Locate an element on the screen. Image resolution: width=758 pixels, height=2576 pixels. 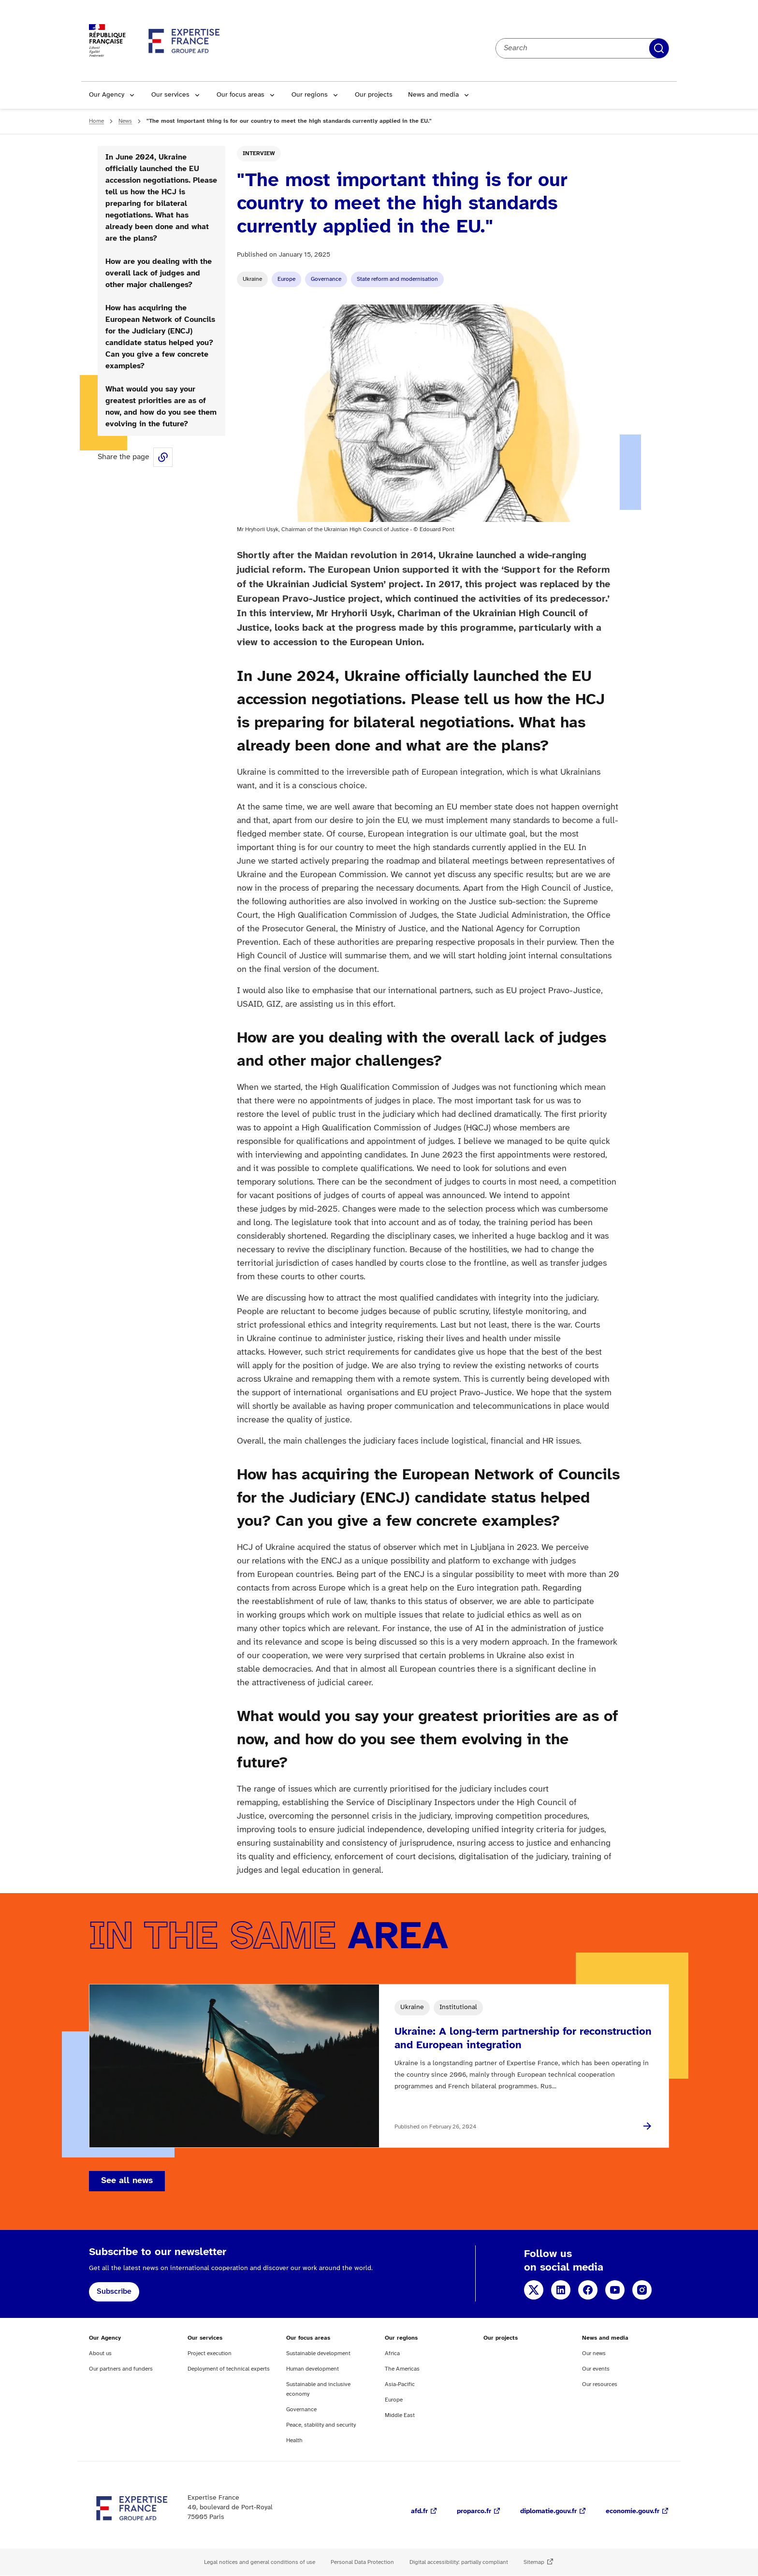
Health is located at coordinates (294, 2440).